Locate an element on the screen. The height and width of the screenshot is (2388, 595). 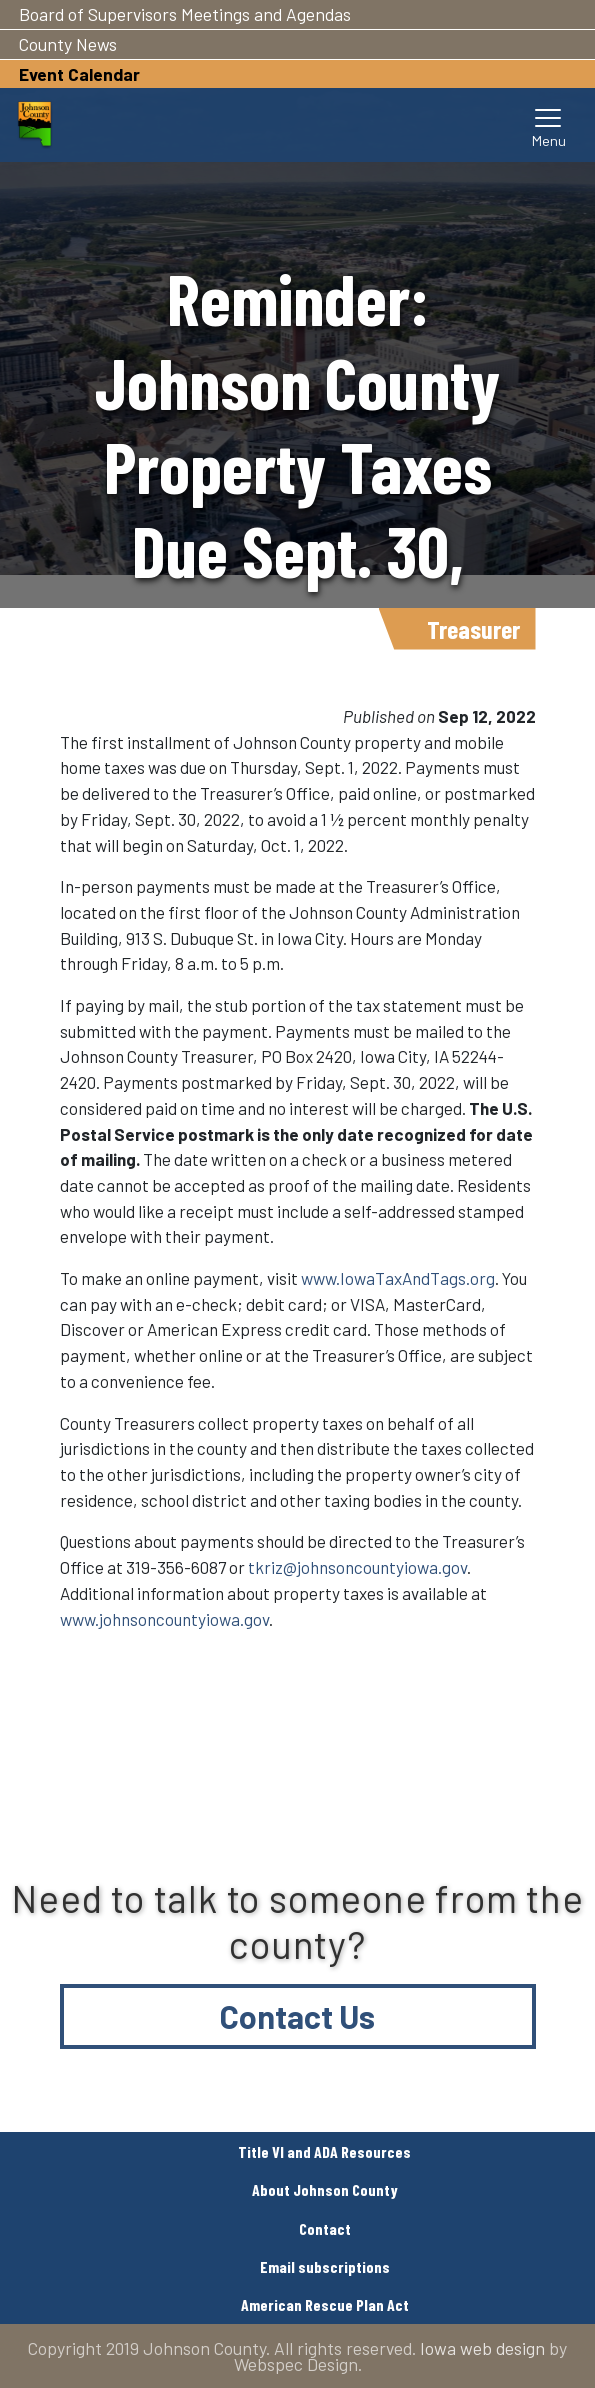
[Toggle navigation] is located at coordinates (549, 125).